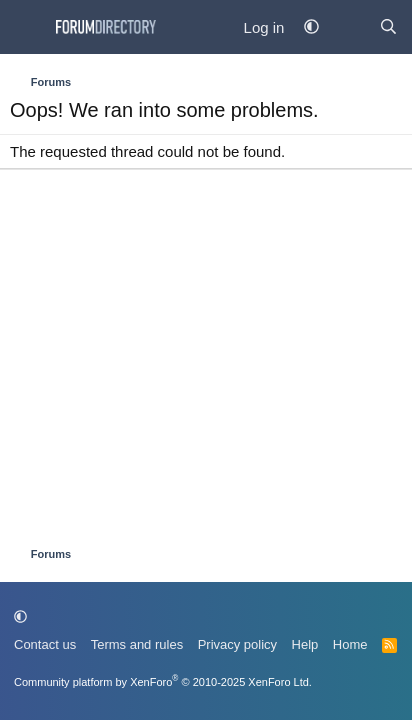 This screenshot has height=720, width=412. What do you see at coordinates (388, 27) in the screenshot?
I see `[Find Forum...]` at bounding box center [388, 27].